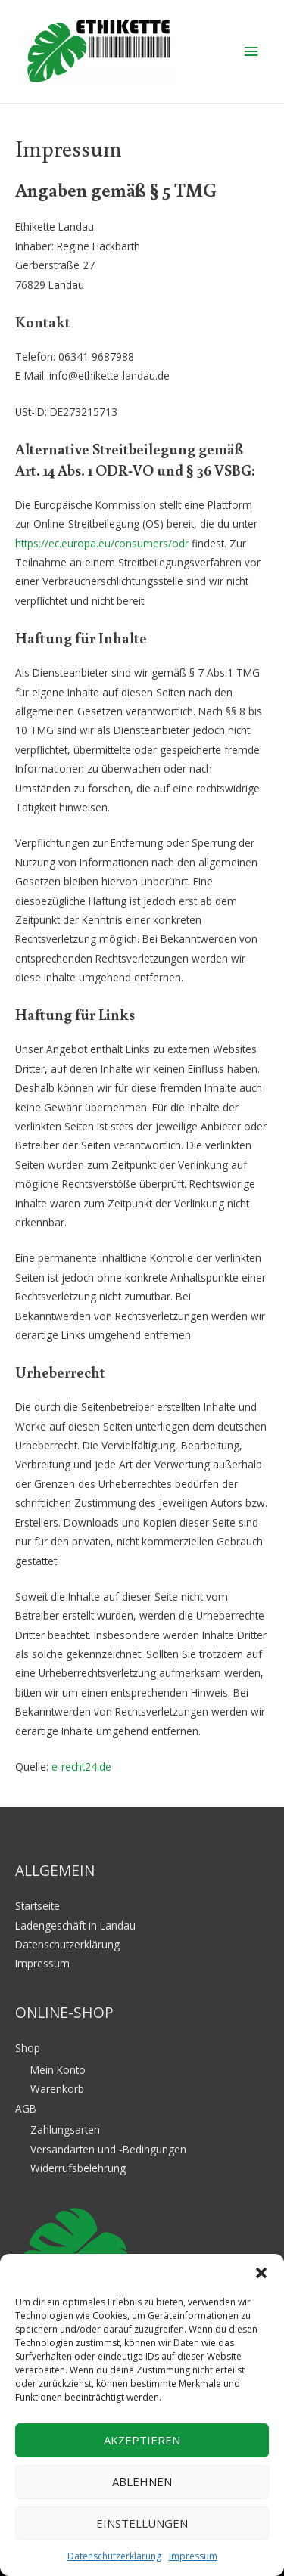 This screenshot has width=284, height=2576. What do you see at coordinates (193, 2556) in the screenshot?
I see `Impressum` at bounding box center [193, 2556].